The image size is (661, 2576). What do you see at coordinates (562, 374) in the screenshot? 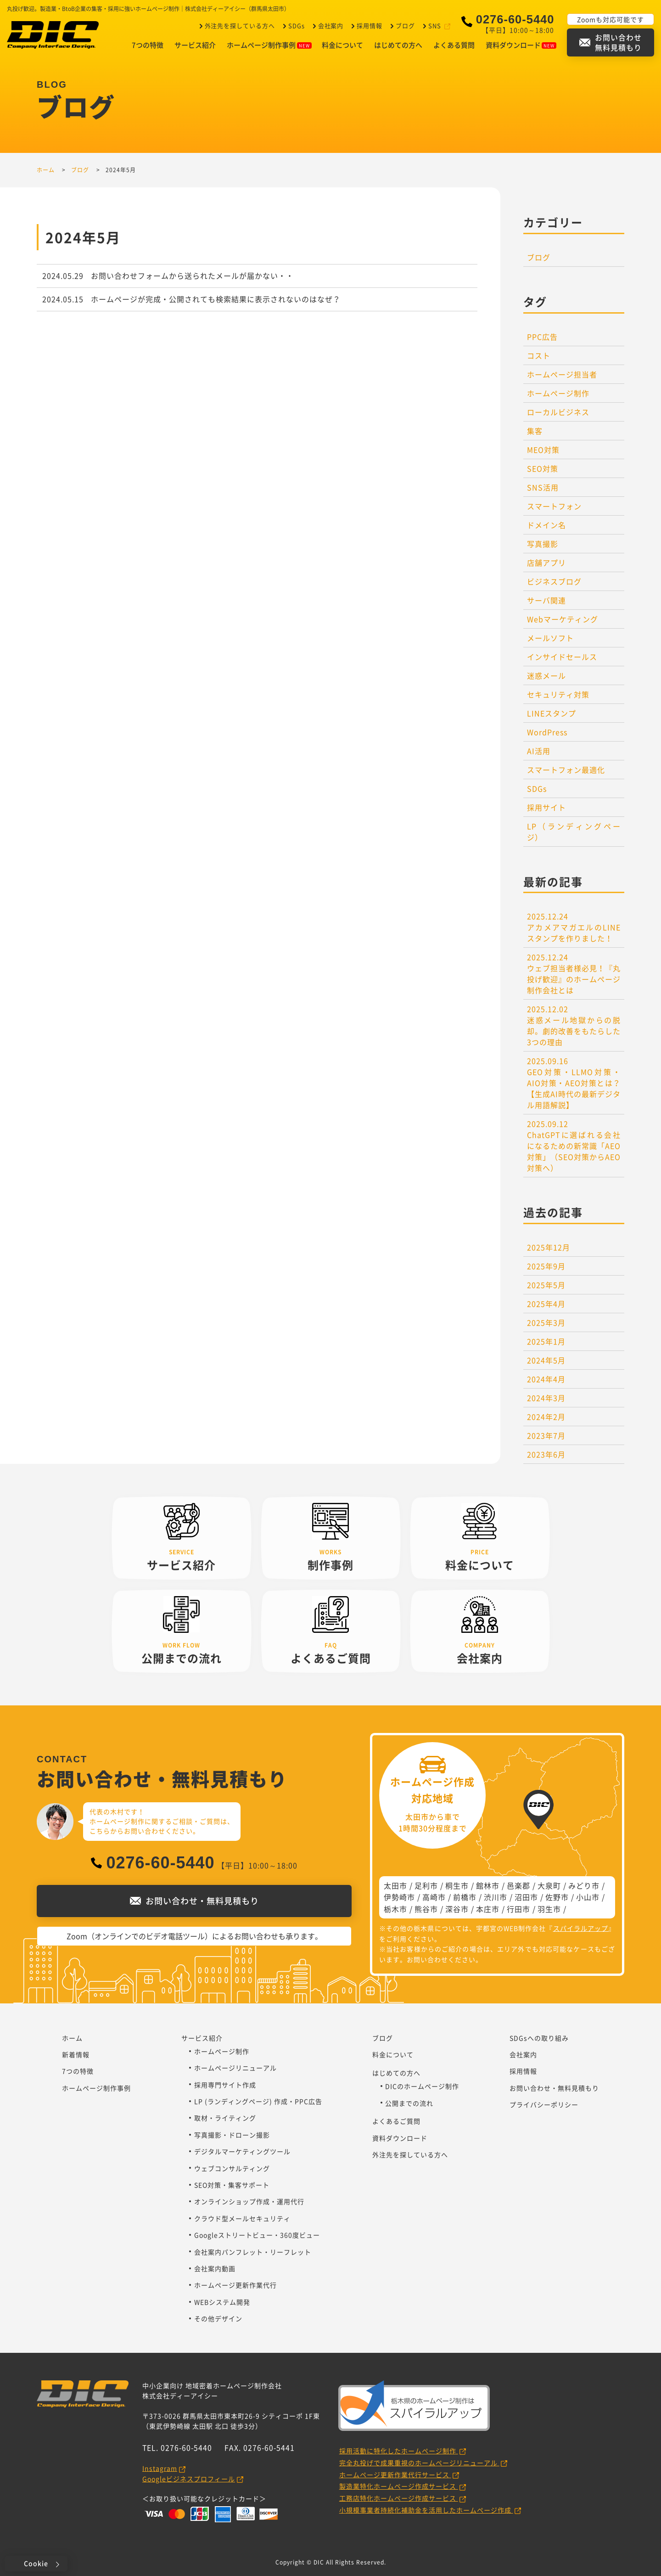
I see `ホームページ担当者` at bounding box center [562, 374].